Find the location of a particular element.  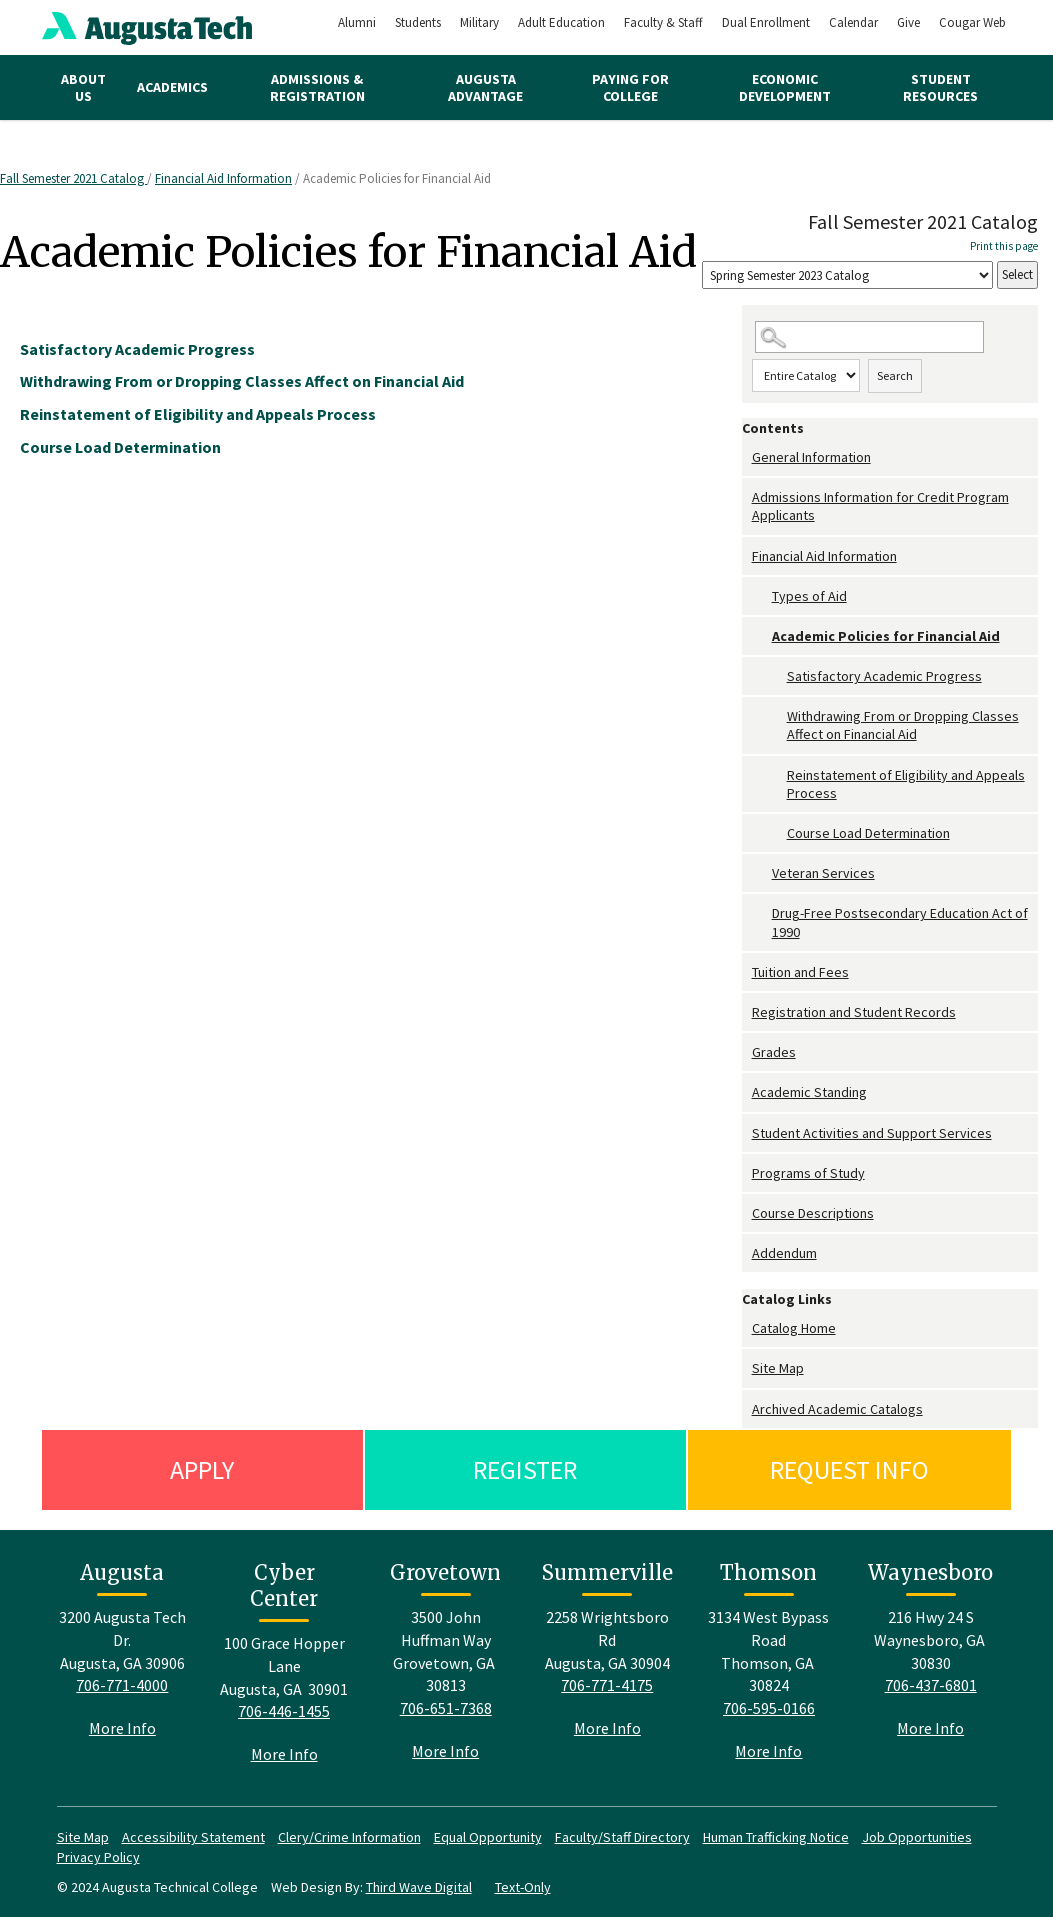

Calendar is located at coordinates (853, 22).